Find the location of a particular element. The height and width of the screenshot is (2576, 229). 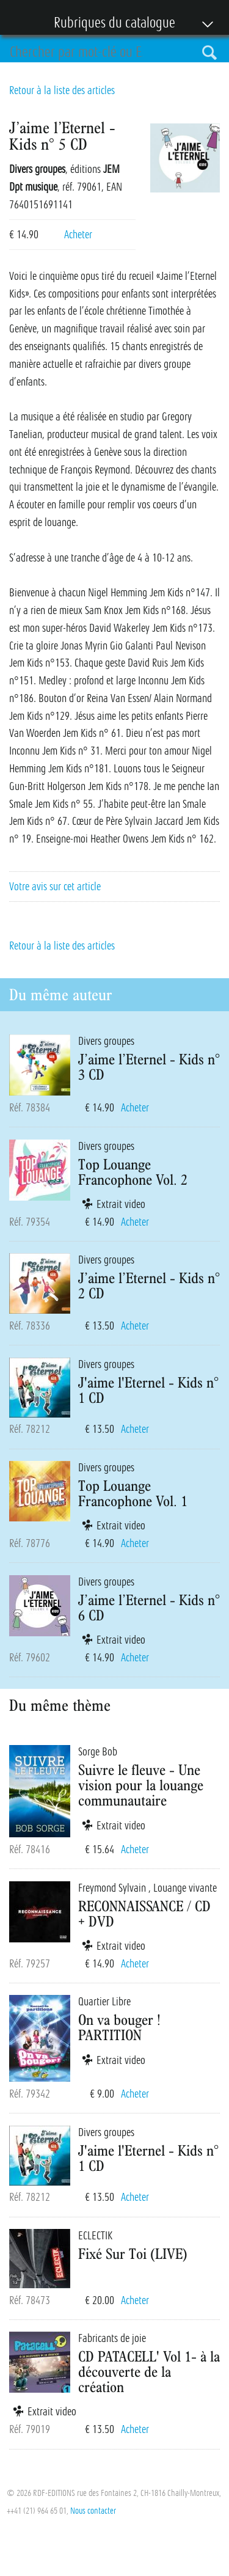

Top Louange Francophone Vol. 2 is located at coordinates (132, 1171).